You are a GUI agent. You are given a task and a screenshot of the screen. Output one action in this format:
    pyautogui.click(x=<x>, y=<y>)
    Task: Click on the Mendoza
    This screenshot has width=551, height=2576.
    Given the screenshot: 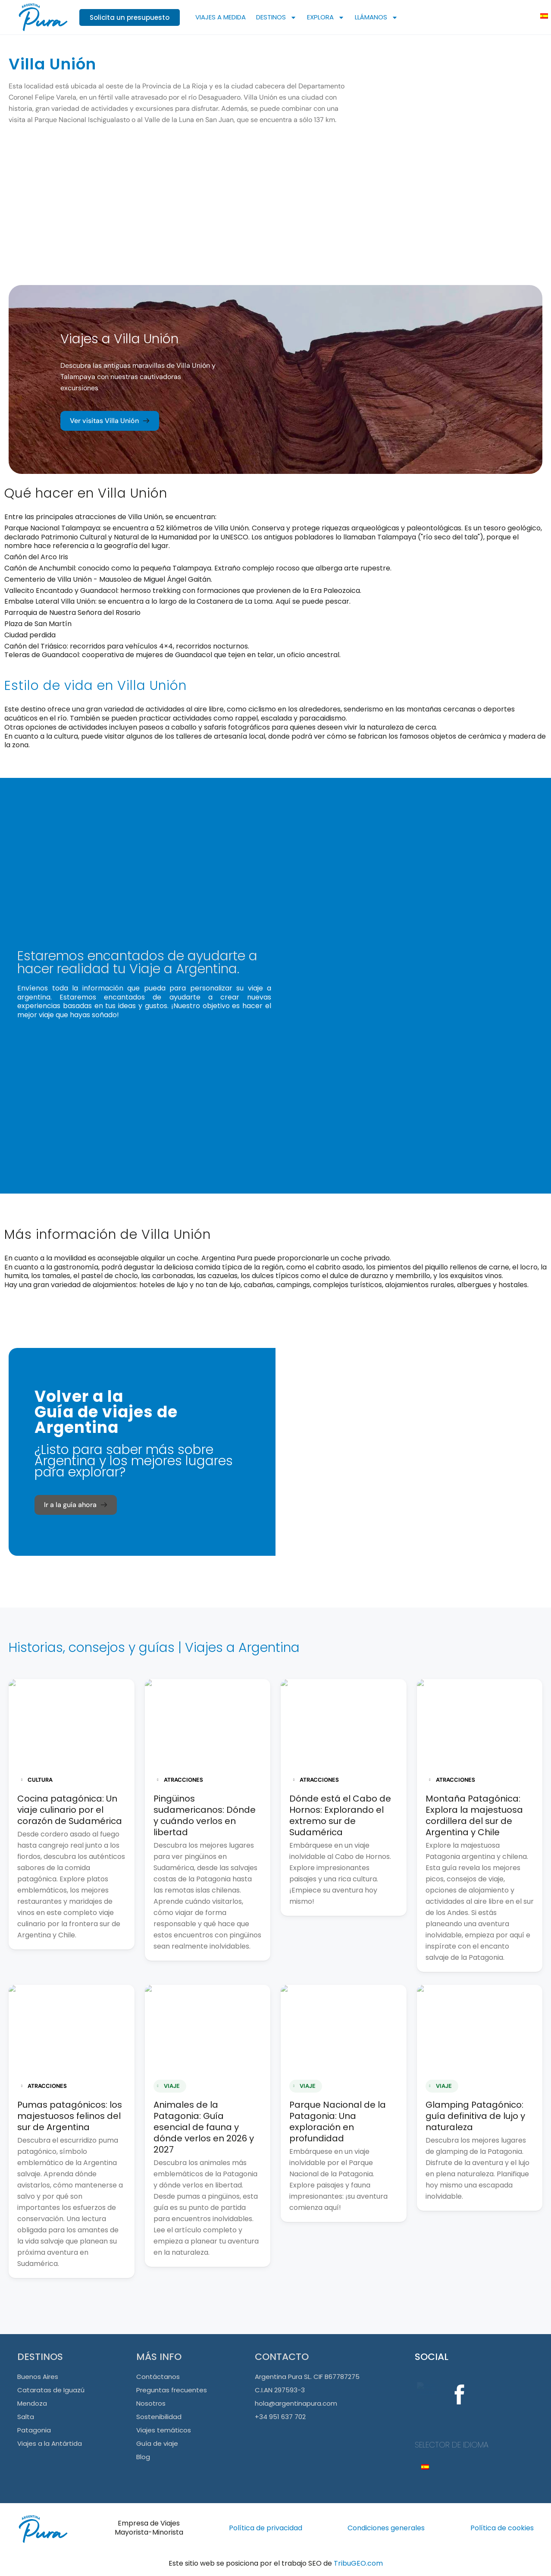 What is the action you would take?
    pyautogui.click(x=32, y=2403)
    